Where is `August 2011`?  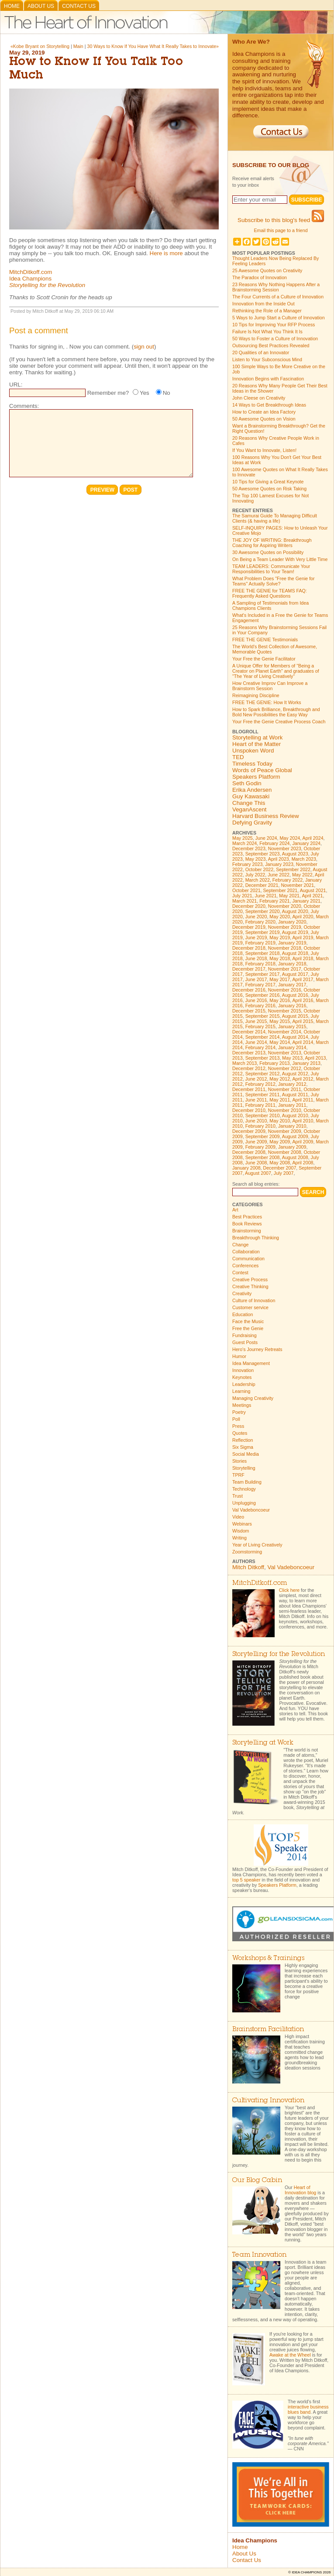
August 2011 is located at coordinates (295, 1094).